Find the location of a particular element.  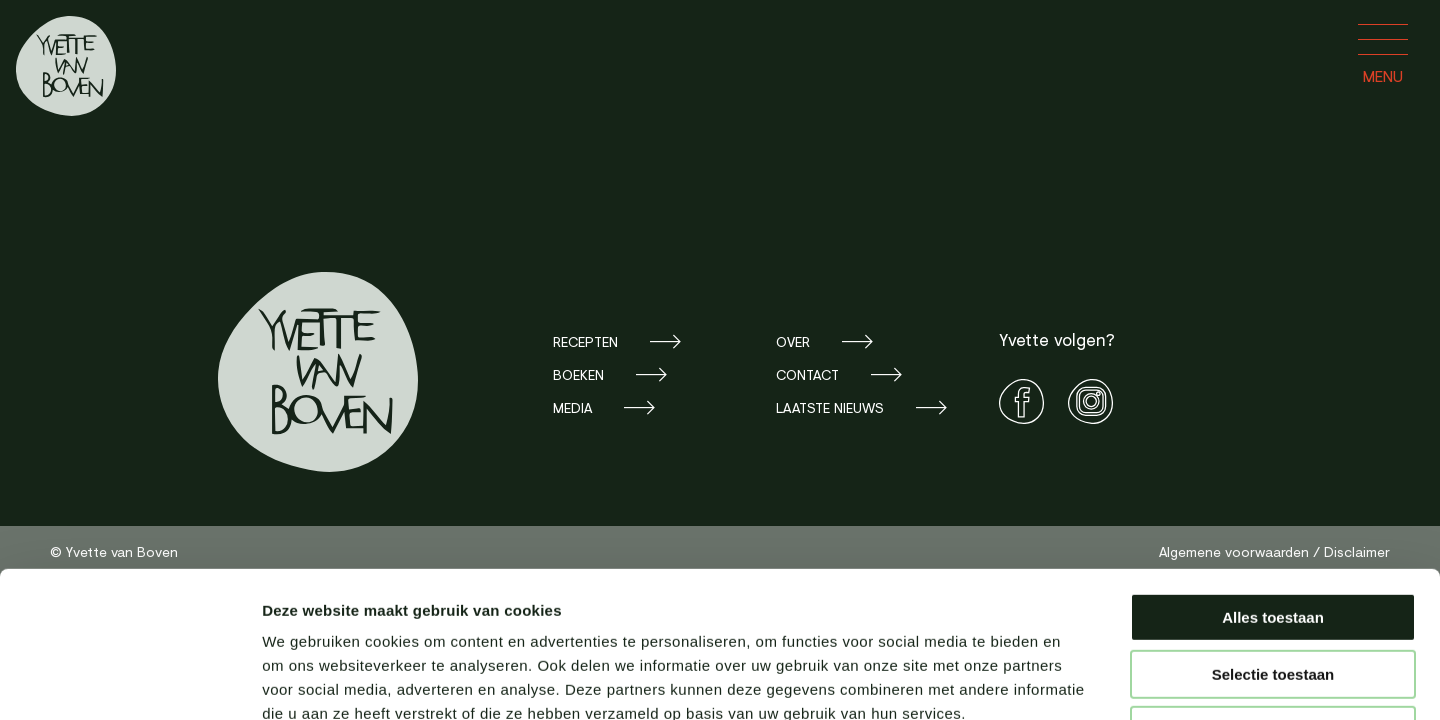

Alles toestaan is located at coordinates (1273, 480).